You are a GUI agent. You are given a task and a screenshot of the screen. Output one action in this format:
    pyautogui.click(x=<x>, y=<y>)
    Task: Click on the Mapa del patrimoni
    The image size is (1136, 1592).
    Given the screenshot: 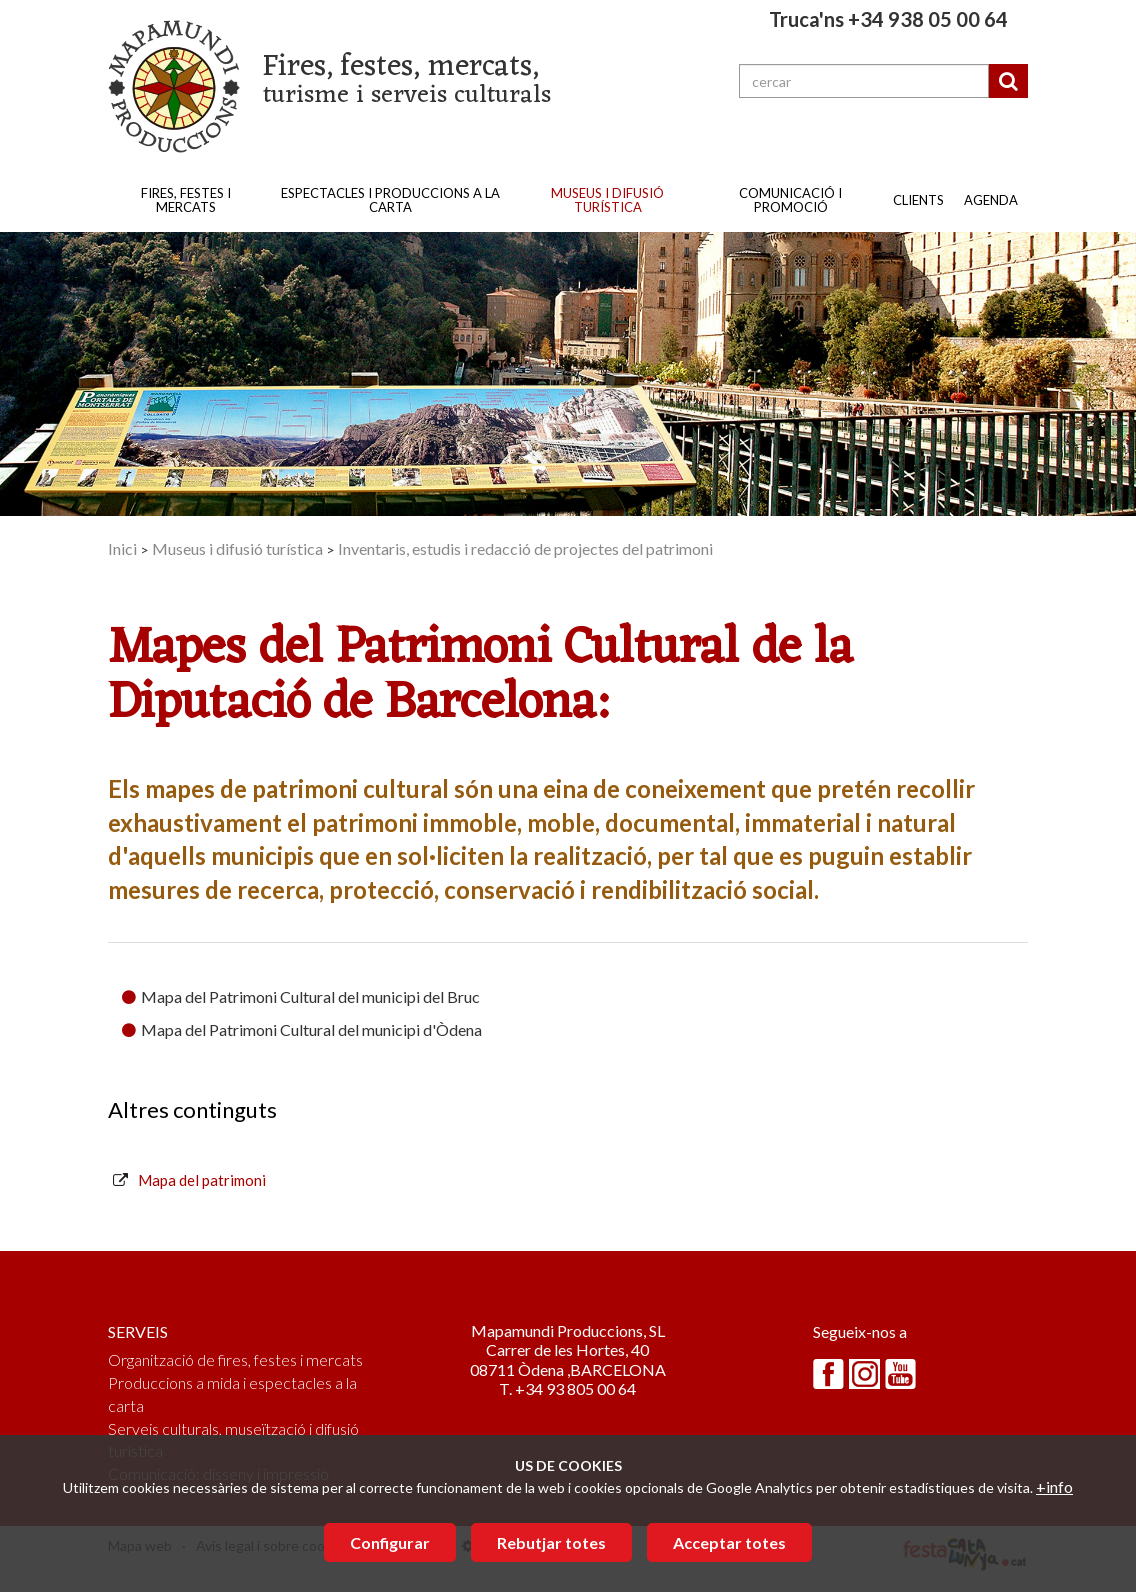 What is the action you would take?
    pyautogui.click(x=202, y=1180)
    